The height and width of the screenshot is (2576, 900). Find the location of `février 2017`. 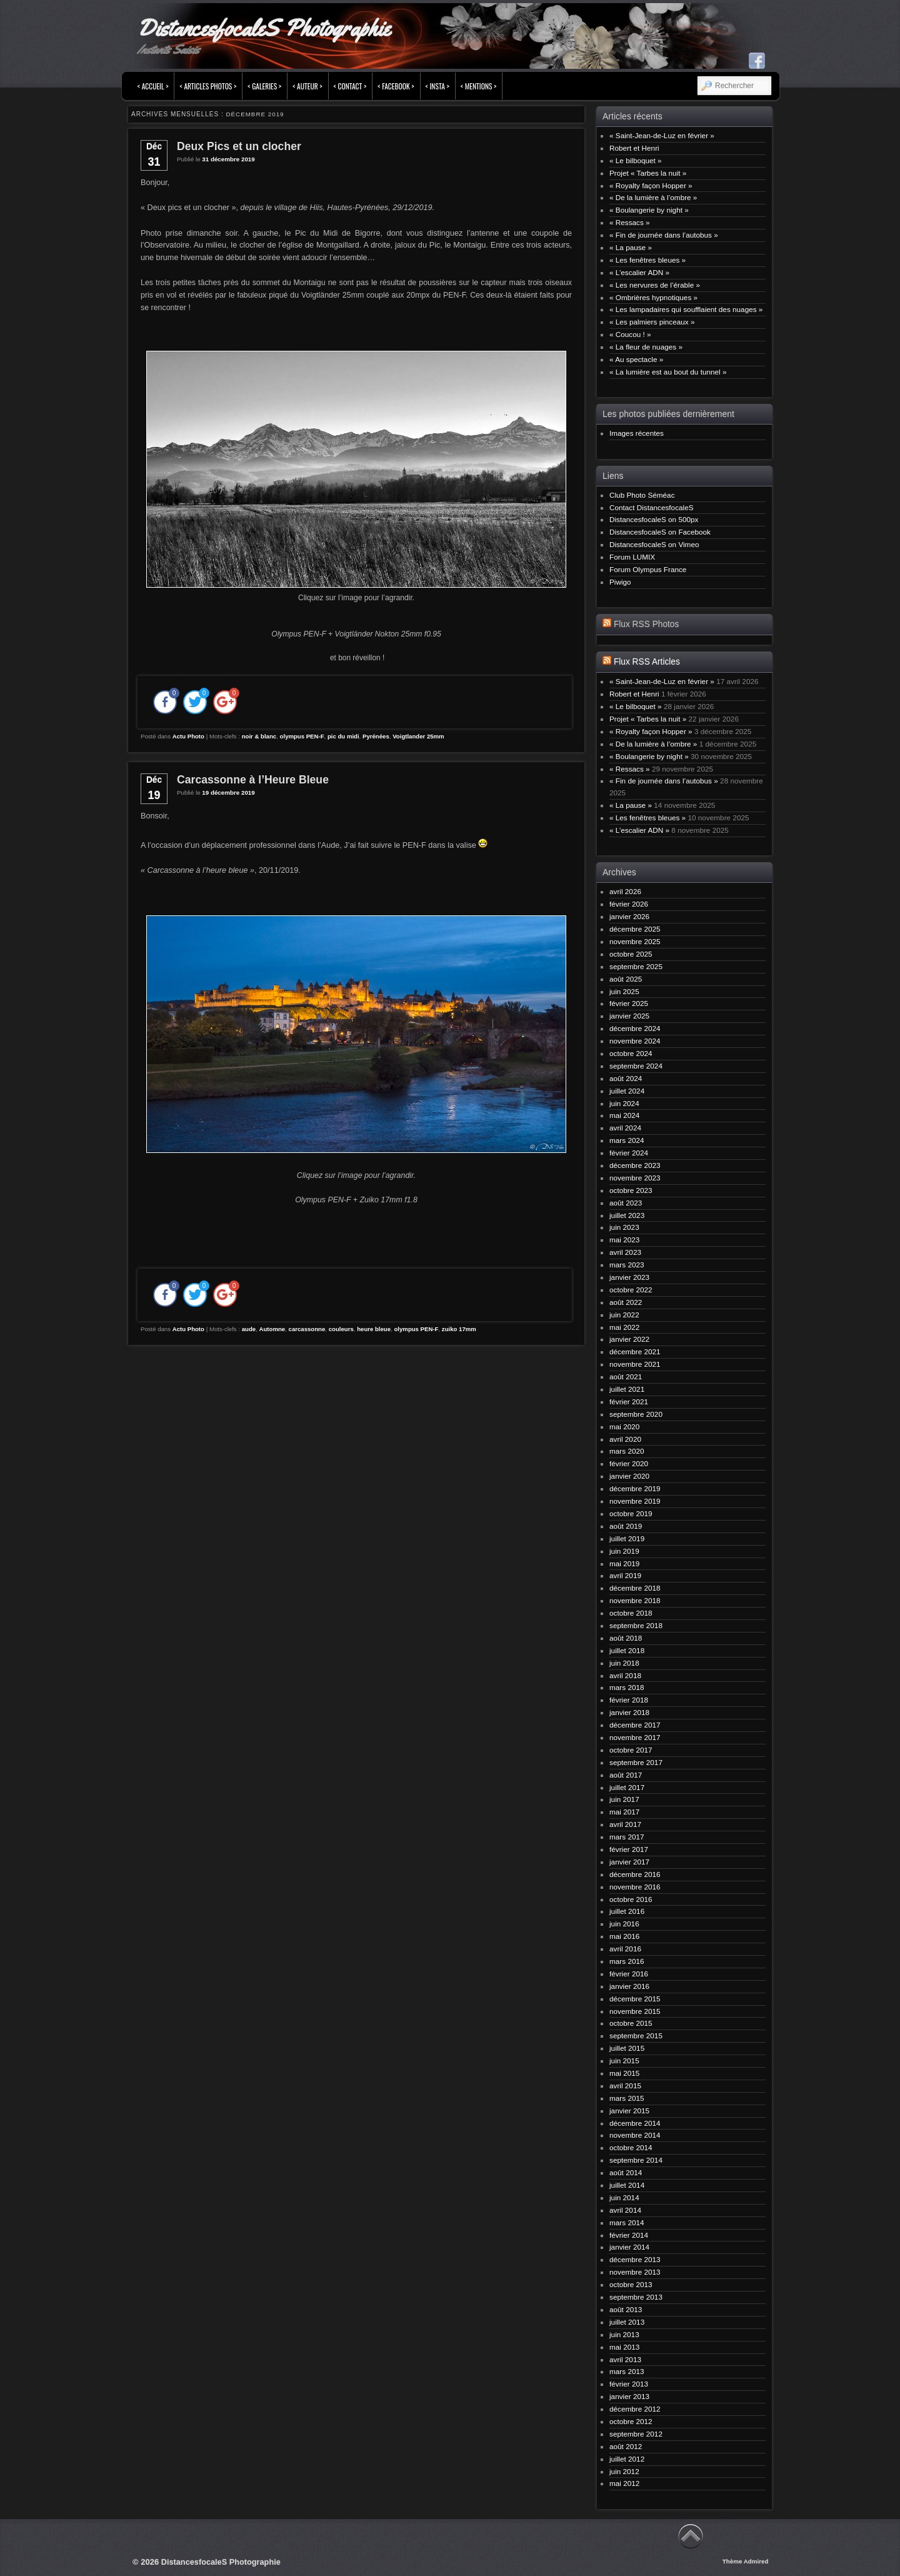

février 2017 is located at coordinates (628, 1849).